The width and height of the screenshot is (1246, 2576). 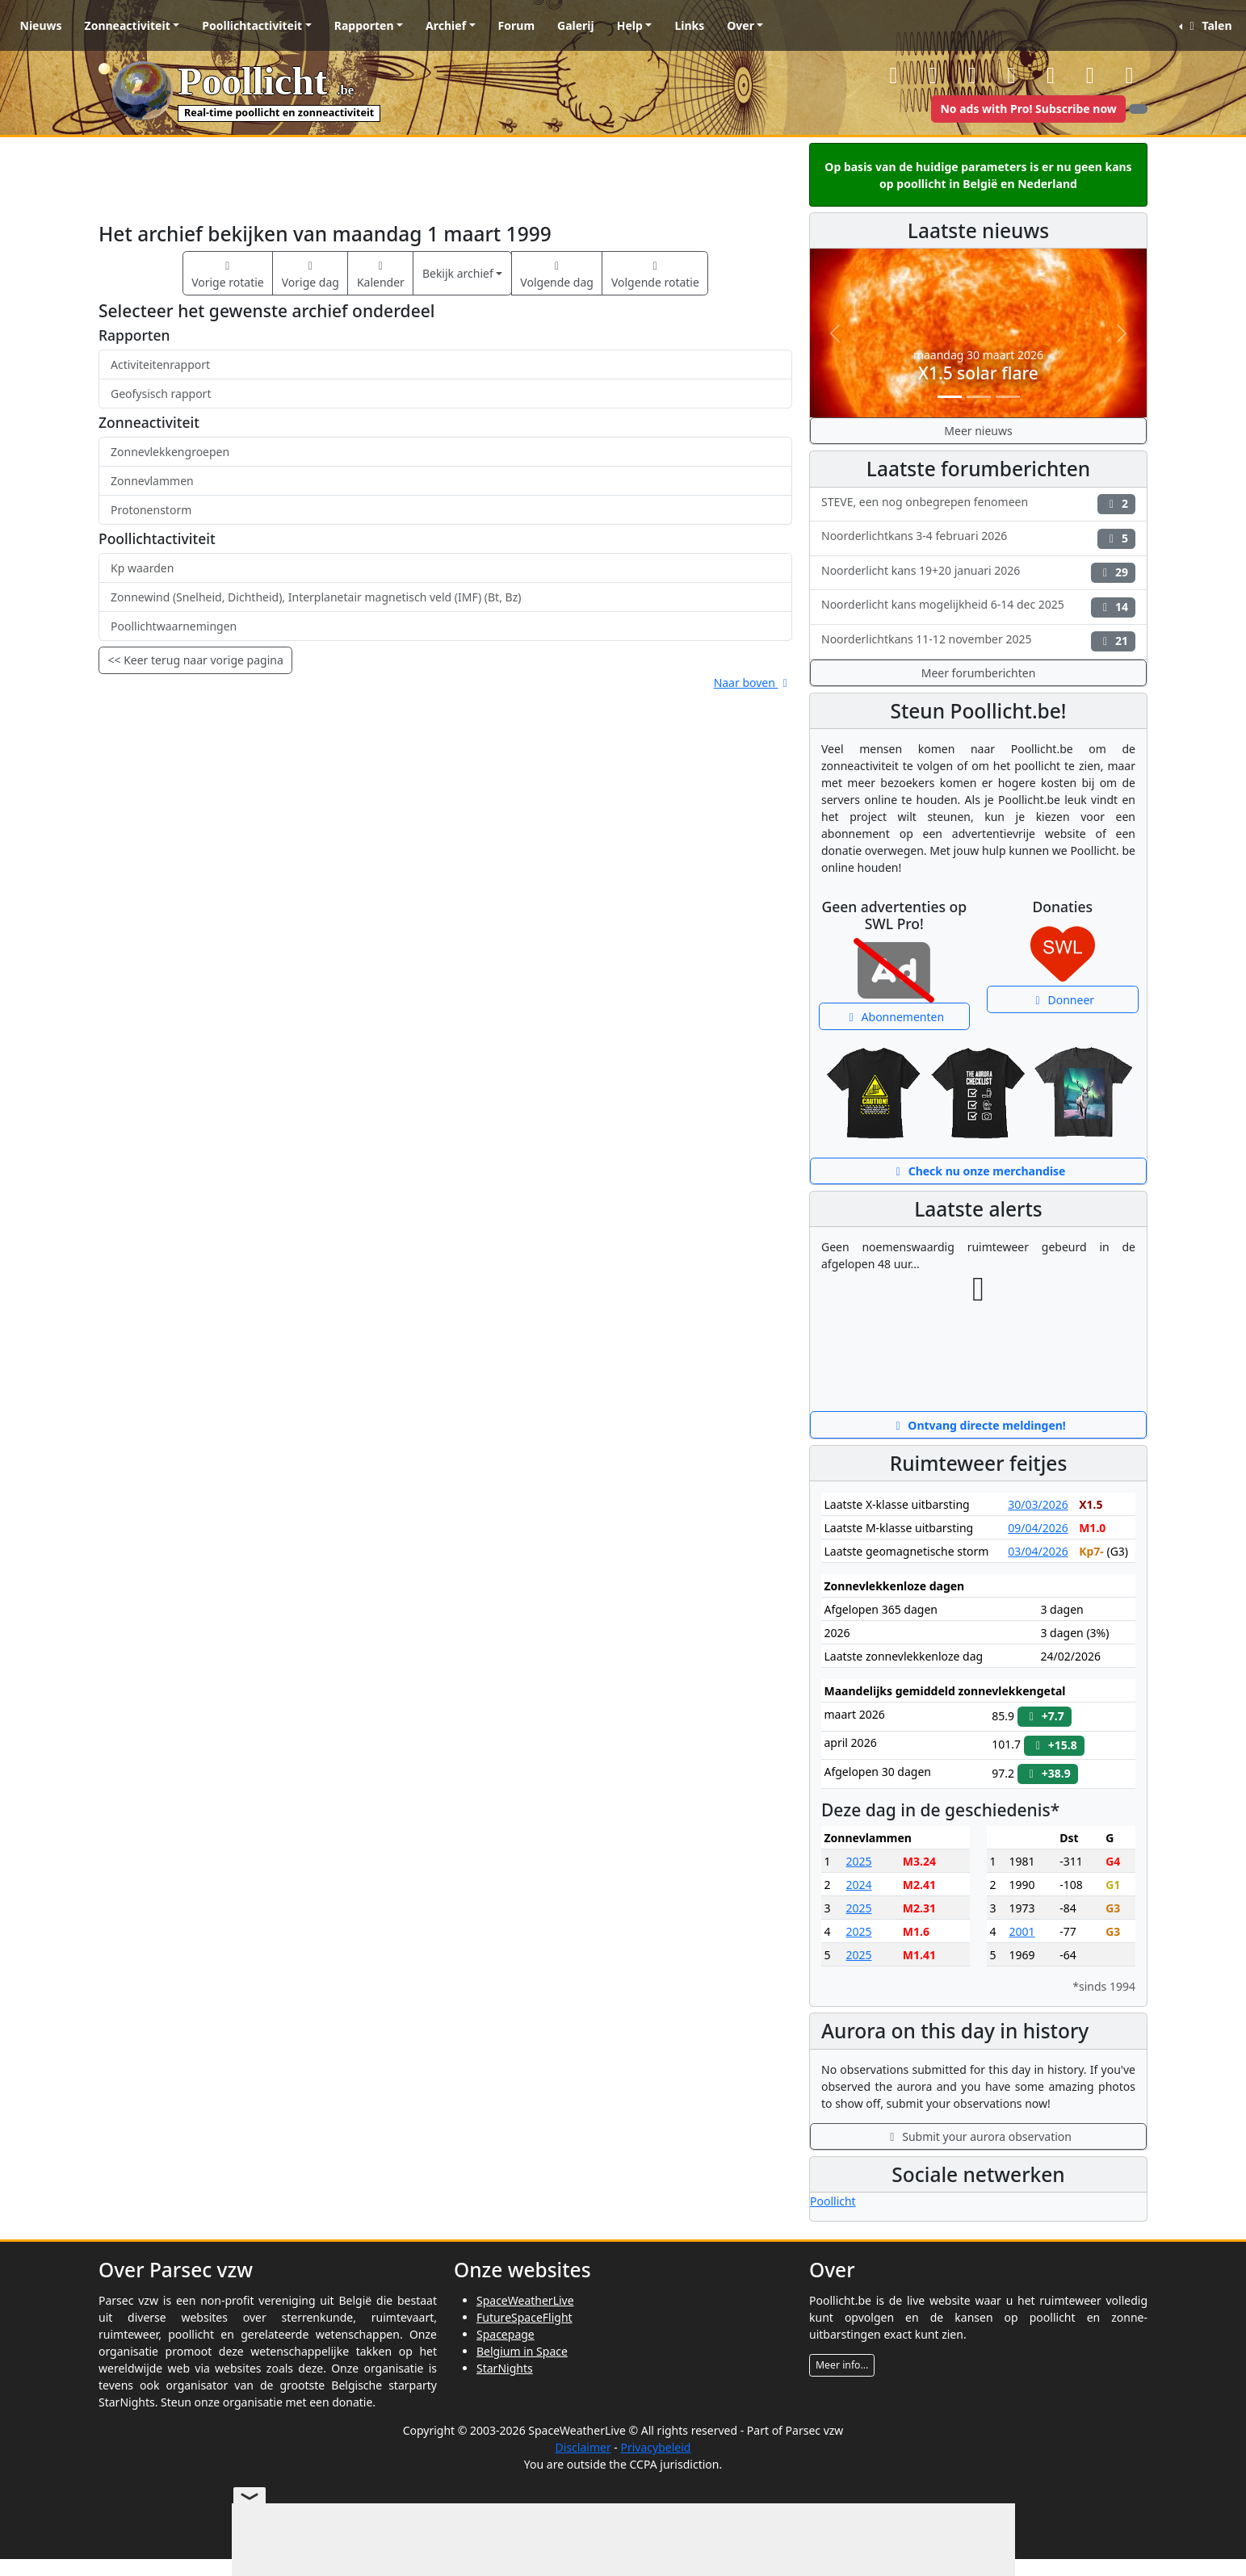 What do you see at coordinates (978, 573) in the screenshot?
I see `Noorderlicht kans 19+20 januari 2026` at bounding box center [978, 573].